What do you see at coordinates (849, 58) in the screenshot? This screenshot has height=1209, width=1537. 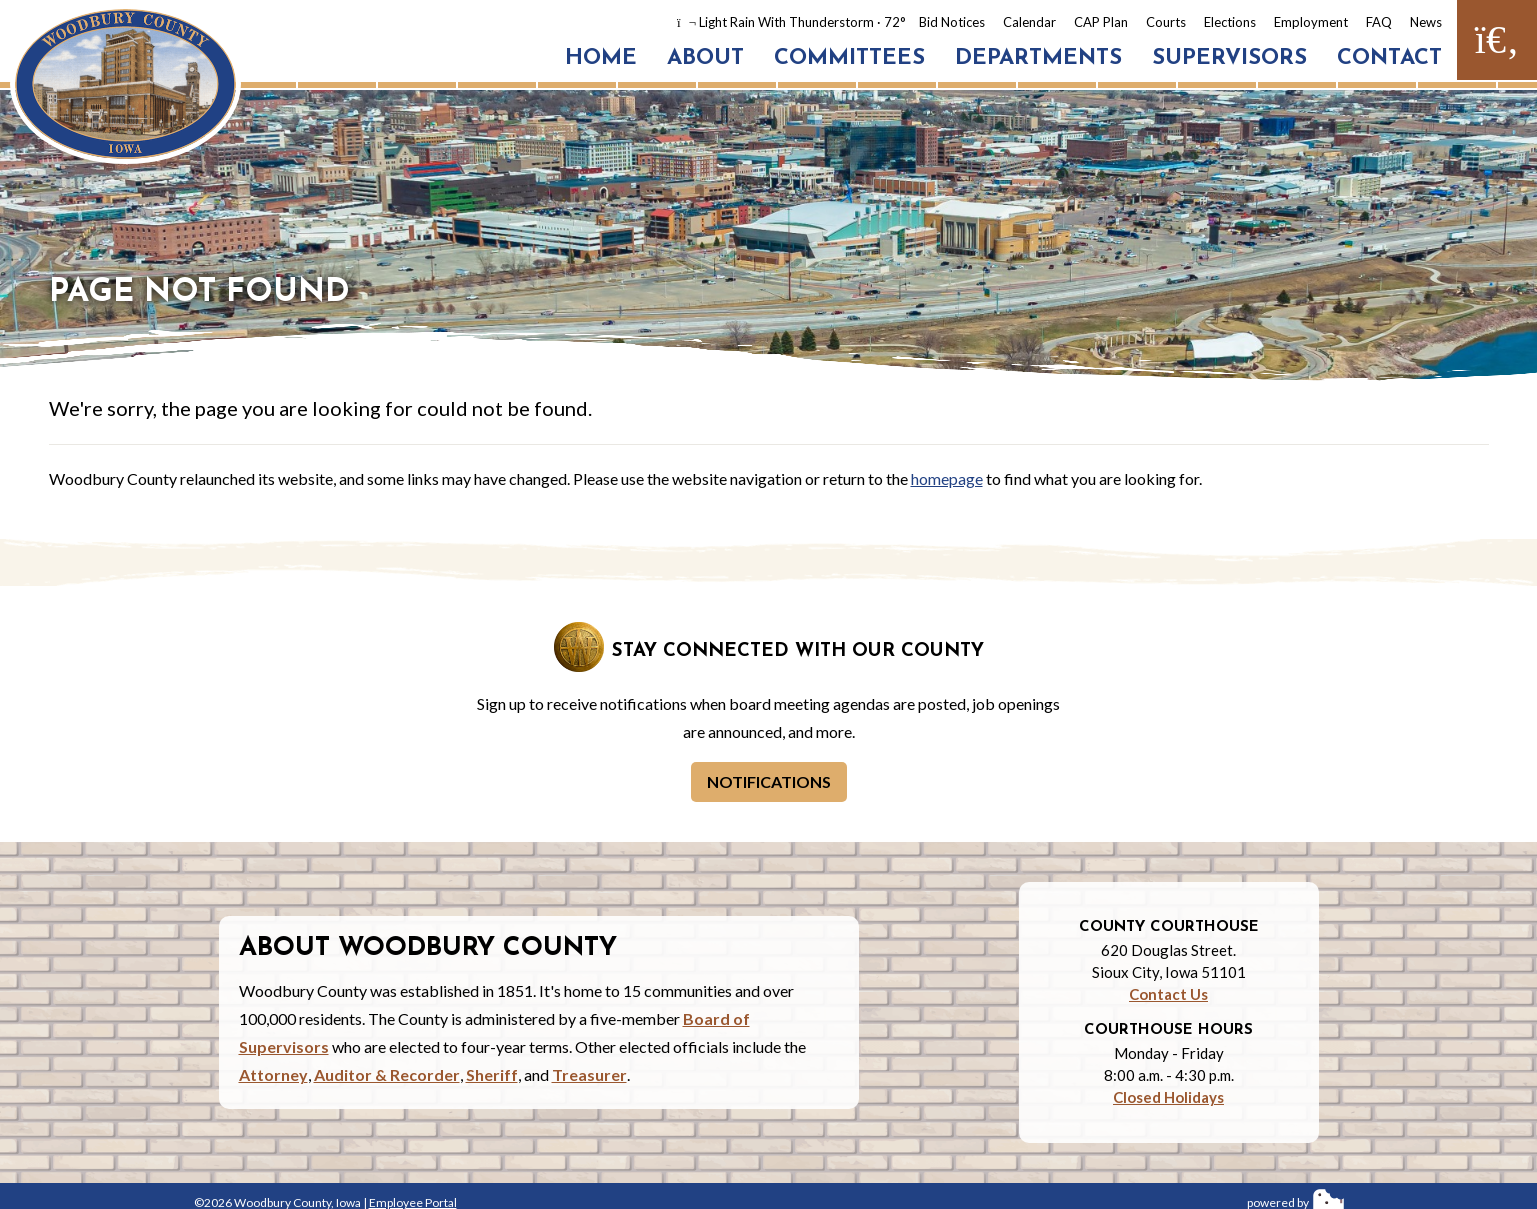 I see `Committees` at bounding box center [849, 58].